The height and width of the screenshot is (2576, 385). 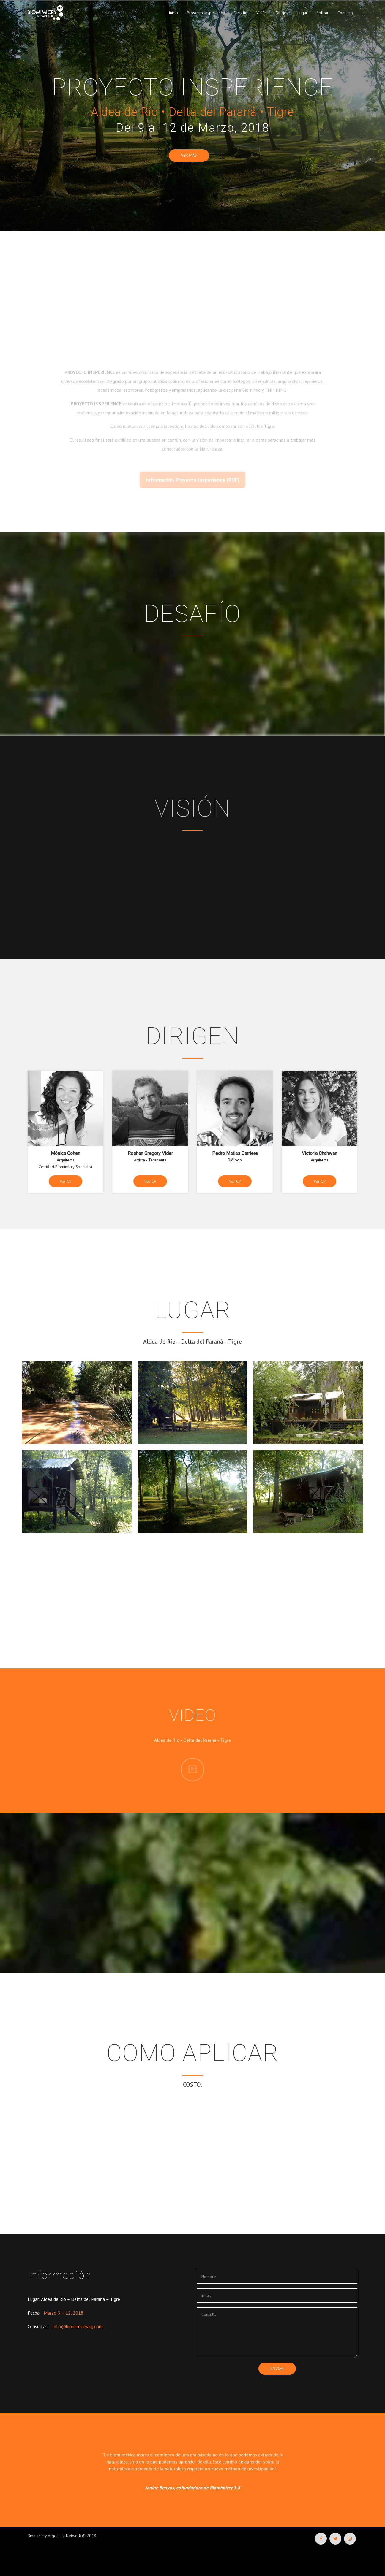 I want to click on Desafío, so click(x=240, y=12).